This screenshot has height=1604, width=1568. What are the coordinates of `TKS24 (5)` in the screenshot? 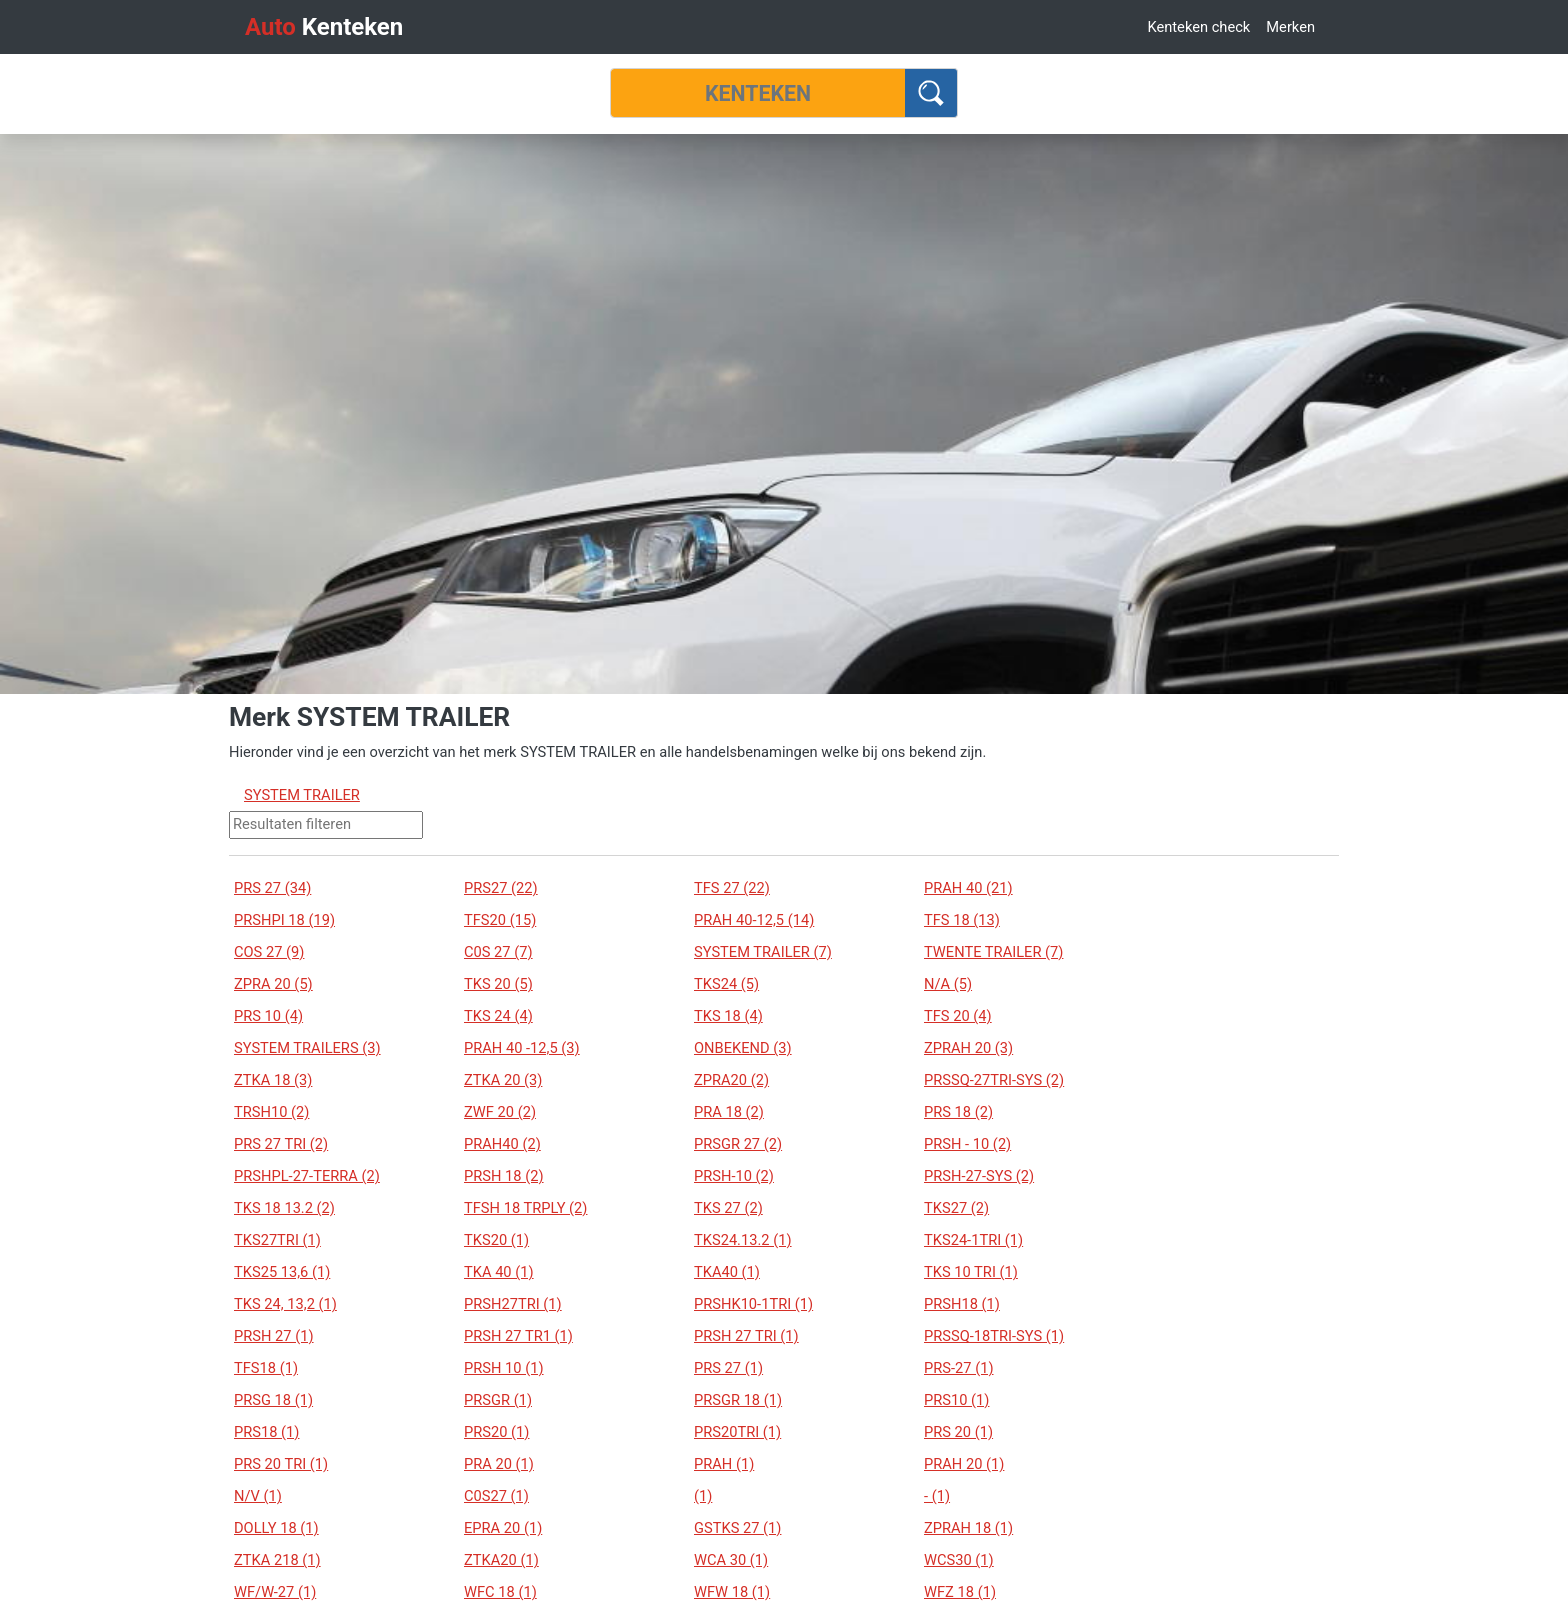 It's located at (726, 984).